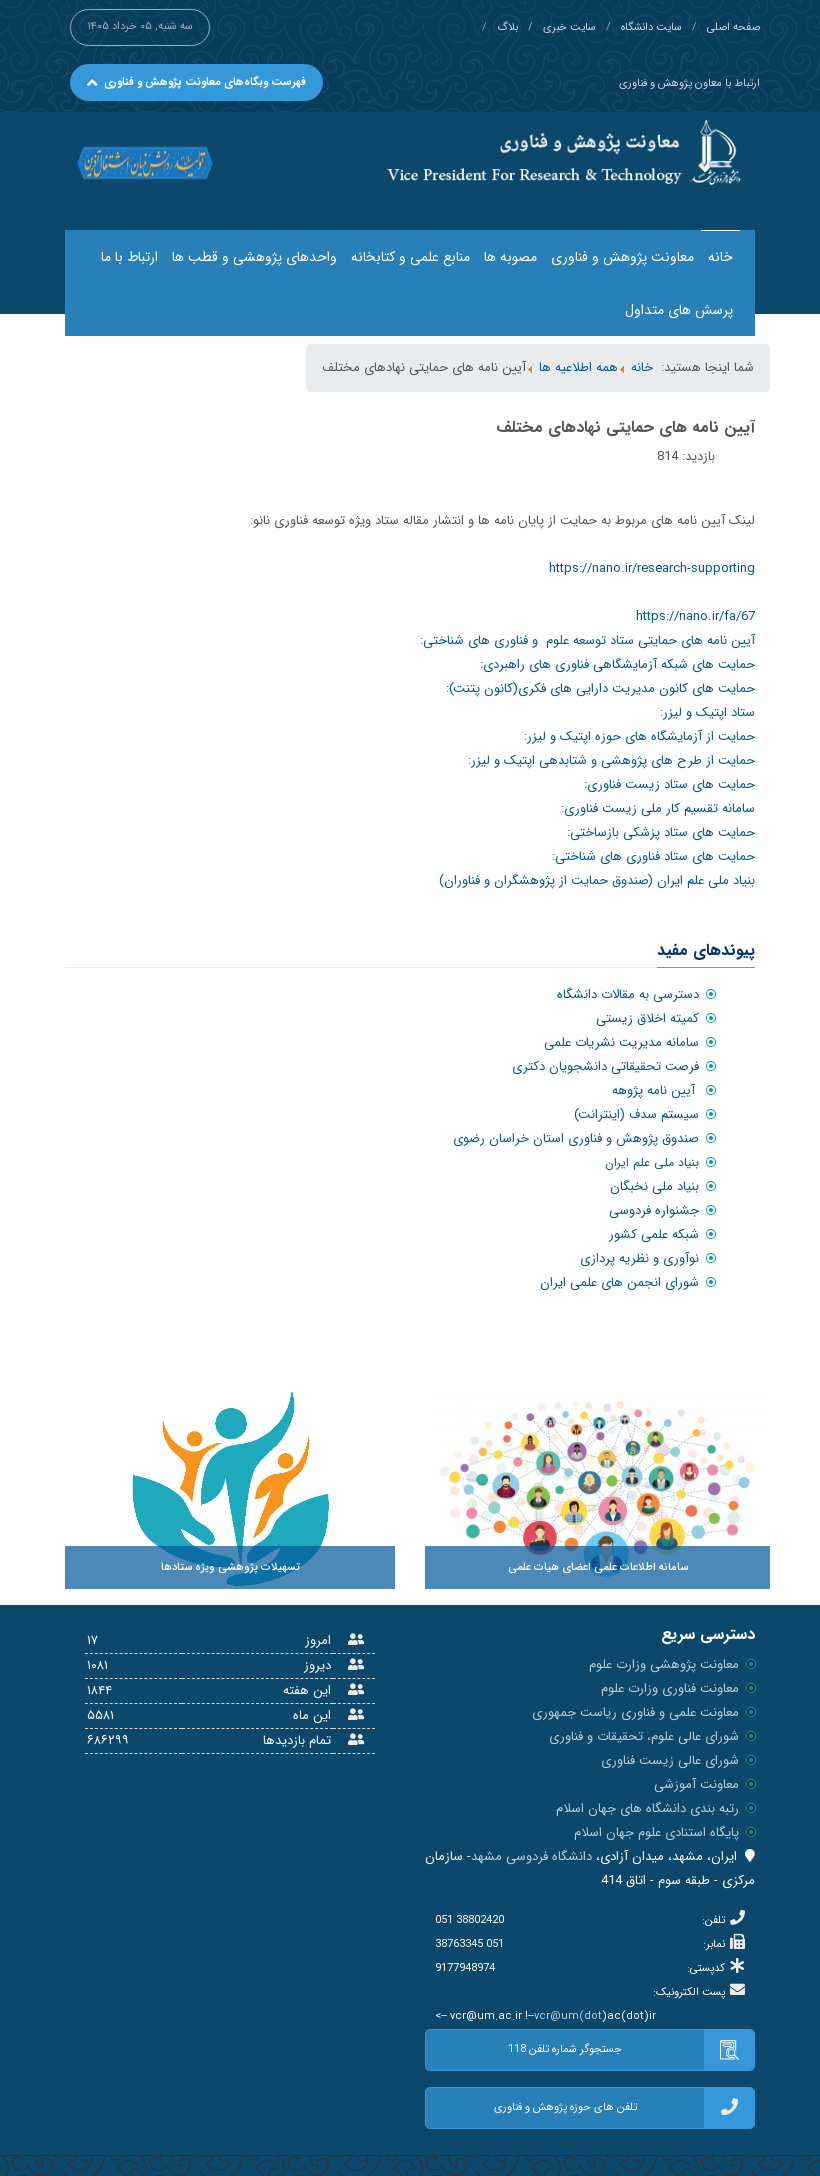  What do you see at coordinates (664, 1664) in the screenshot?
I see `معاونت پژوهشی وزارت علوم` at bounding box center [664, 1664].